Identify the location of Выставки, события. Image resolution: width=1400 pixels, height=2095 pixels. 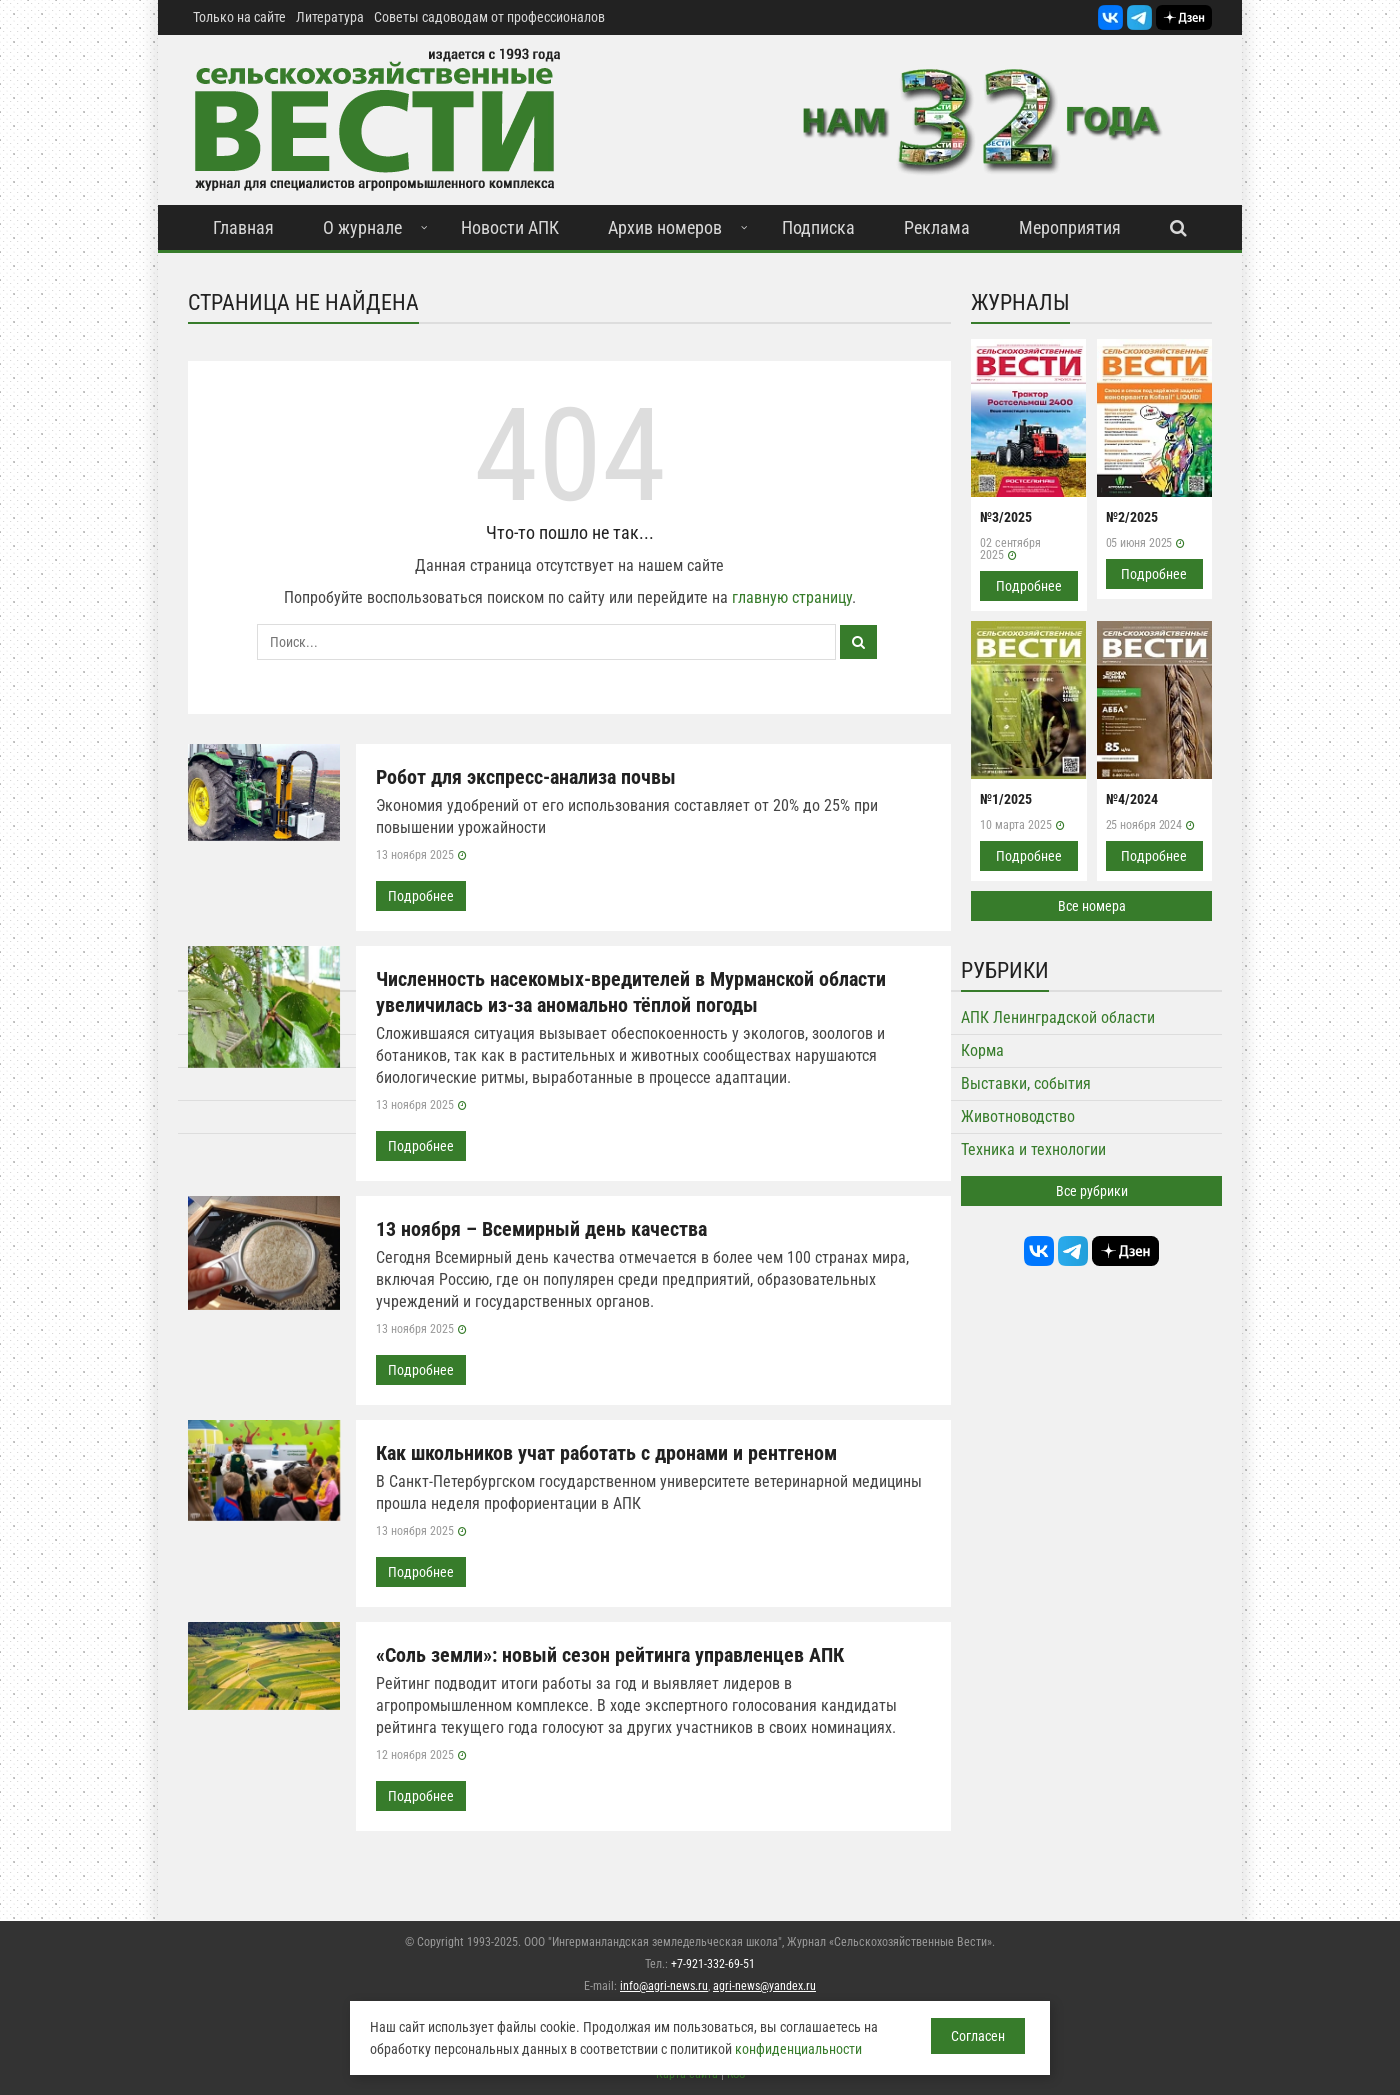
(1026, 1083).